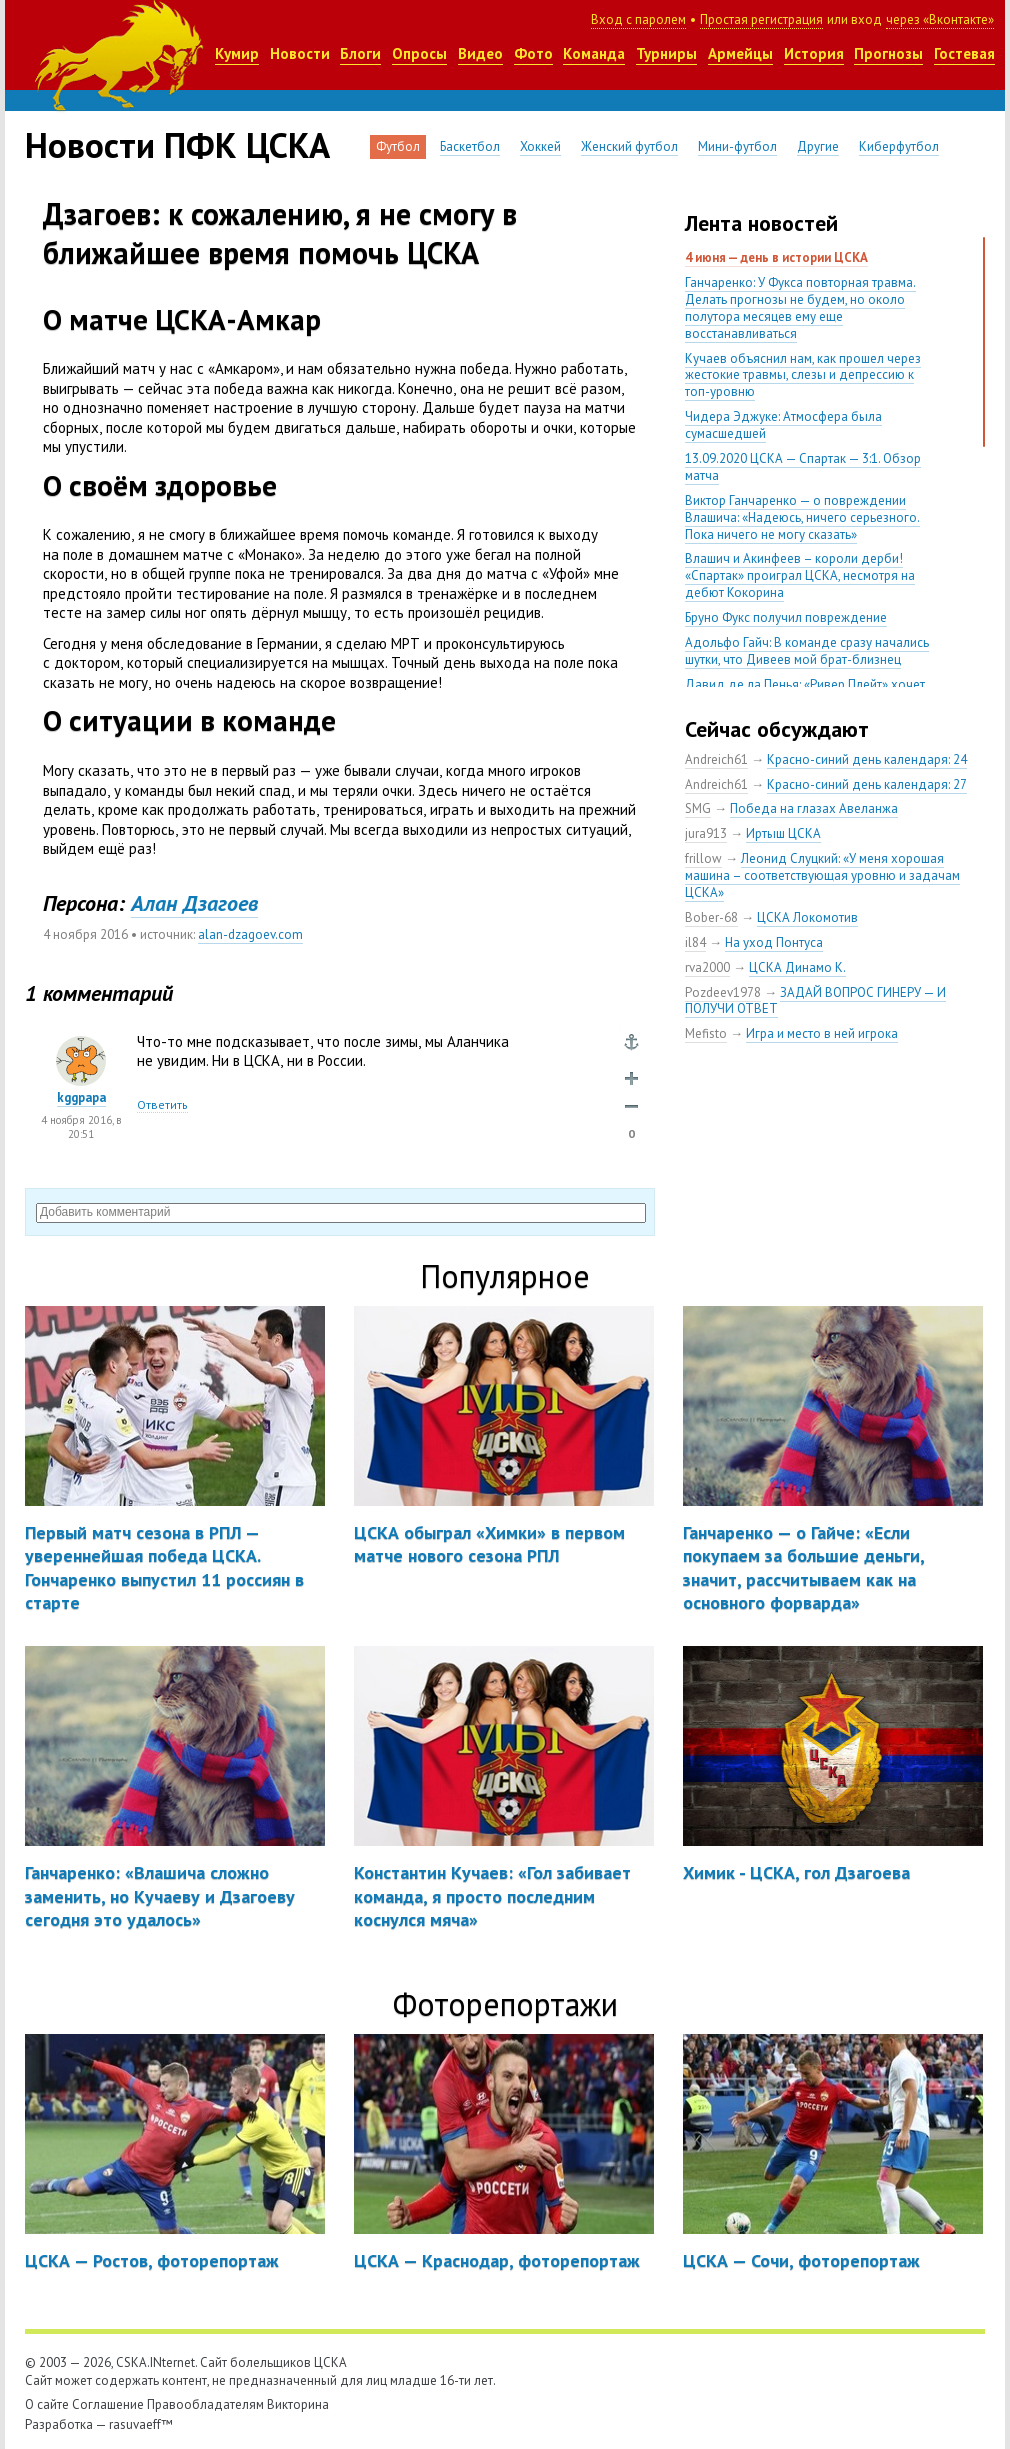 This screenshot has width=1010, height=2449. I want to click on Красно-синий день календаря: 24, so click(867, 759).